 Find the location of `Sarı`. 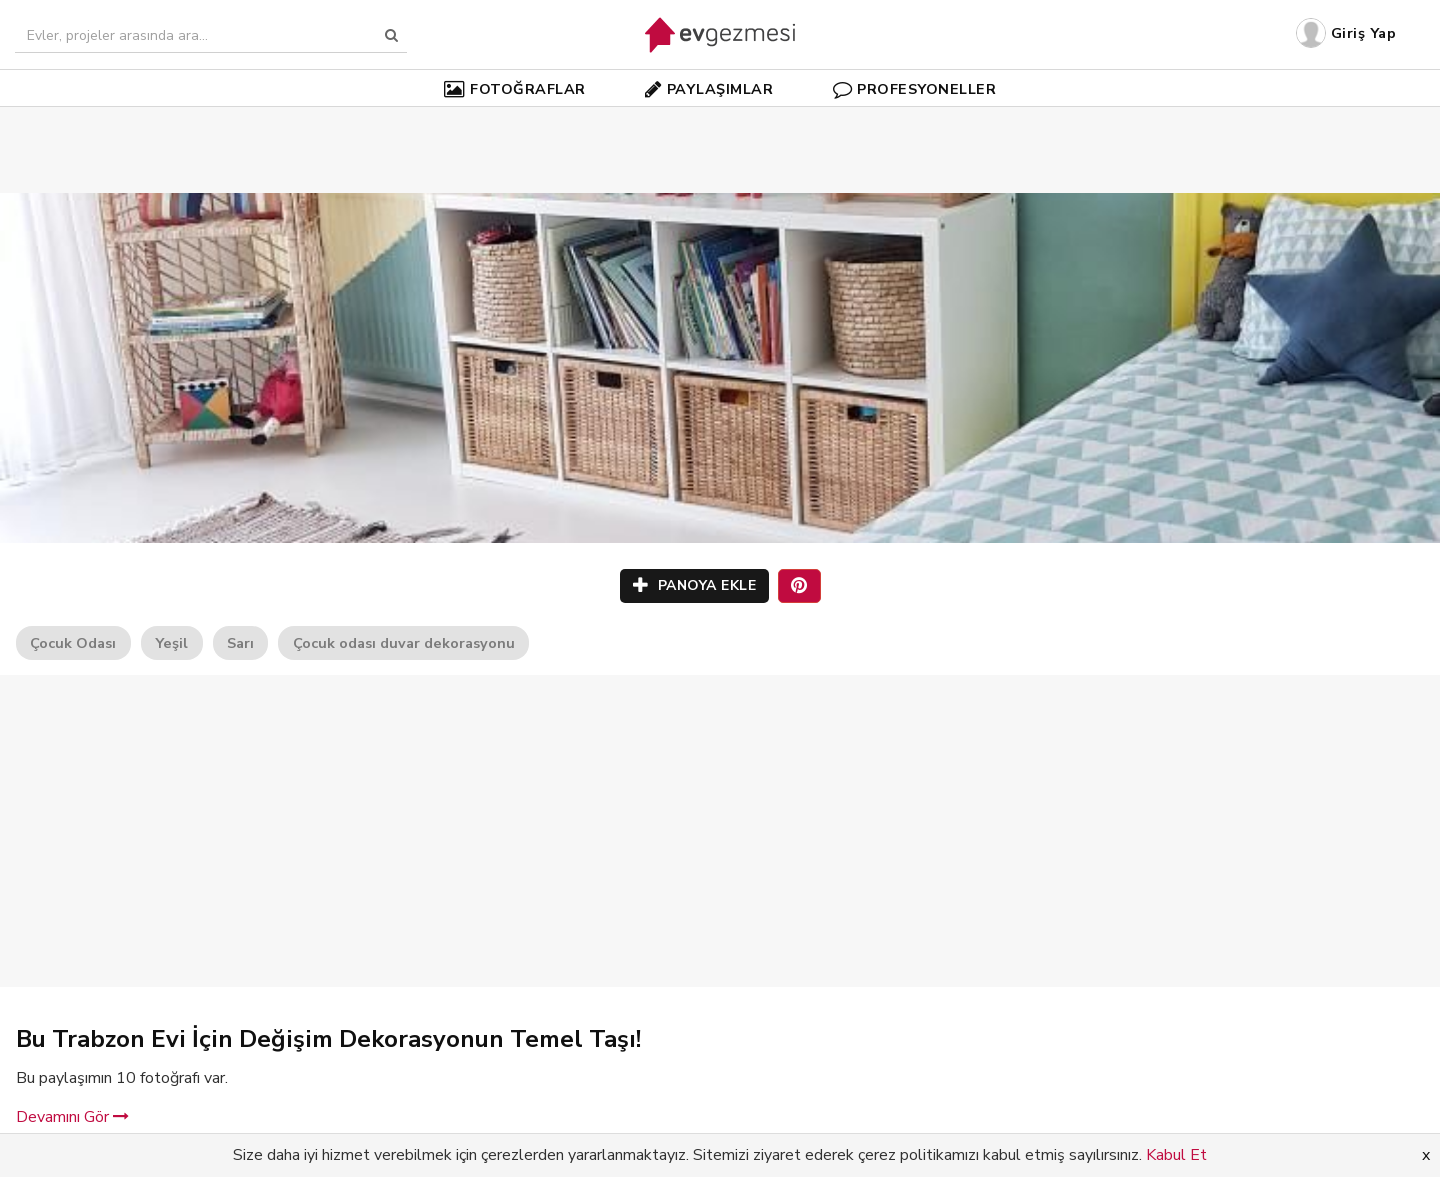

Sarı is located at coordinates (240, 643).